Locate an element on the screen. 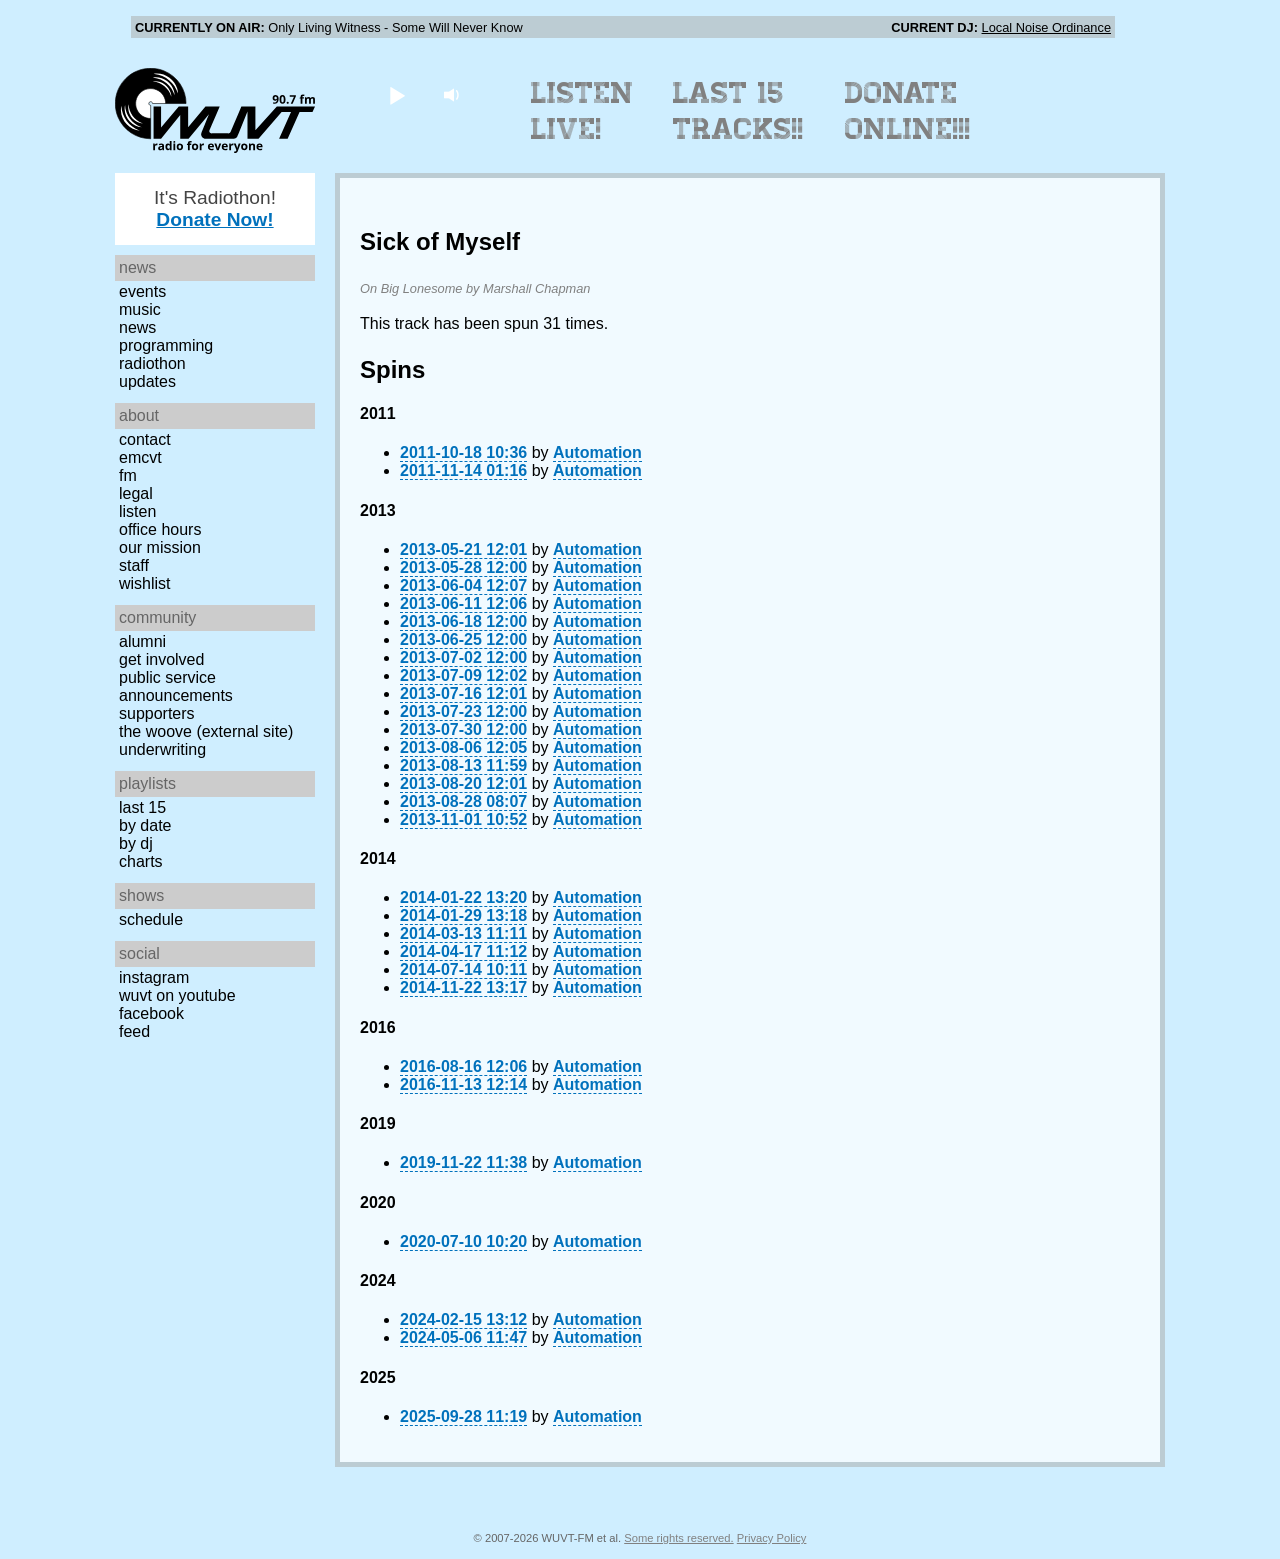  Our Mission is located at coordinates (160, 547).